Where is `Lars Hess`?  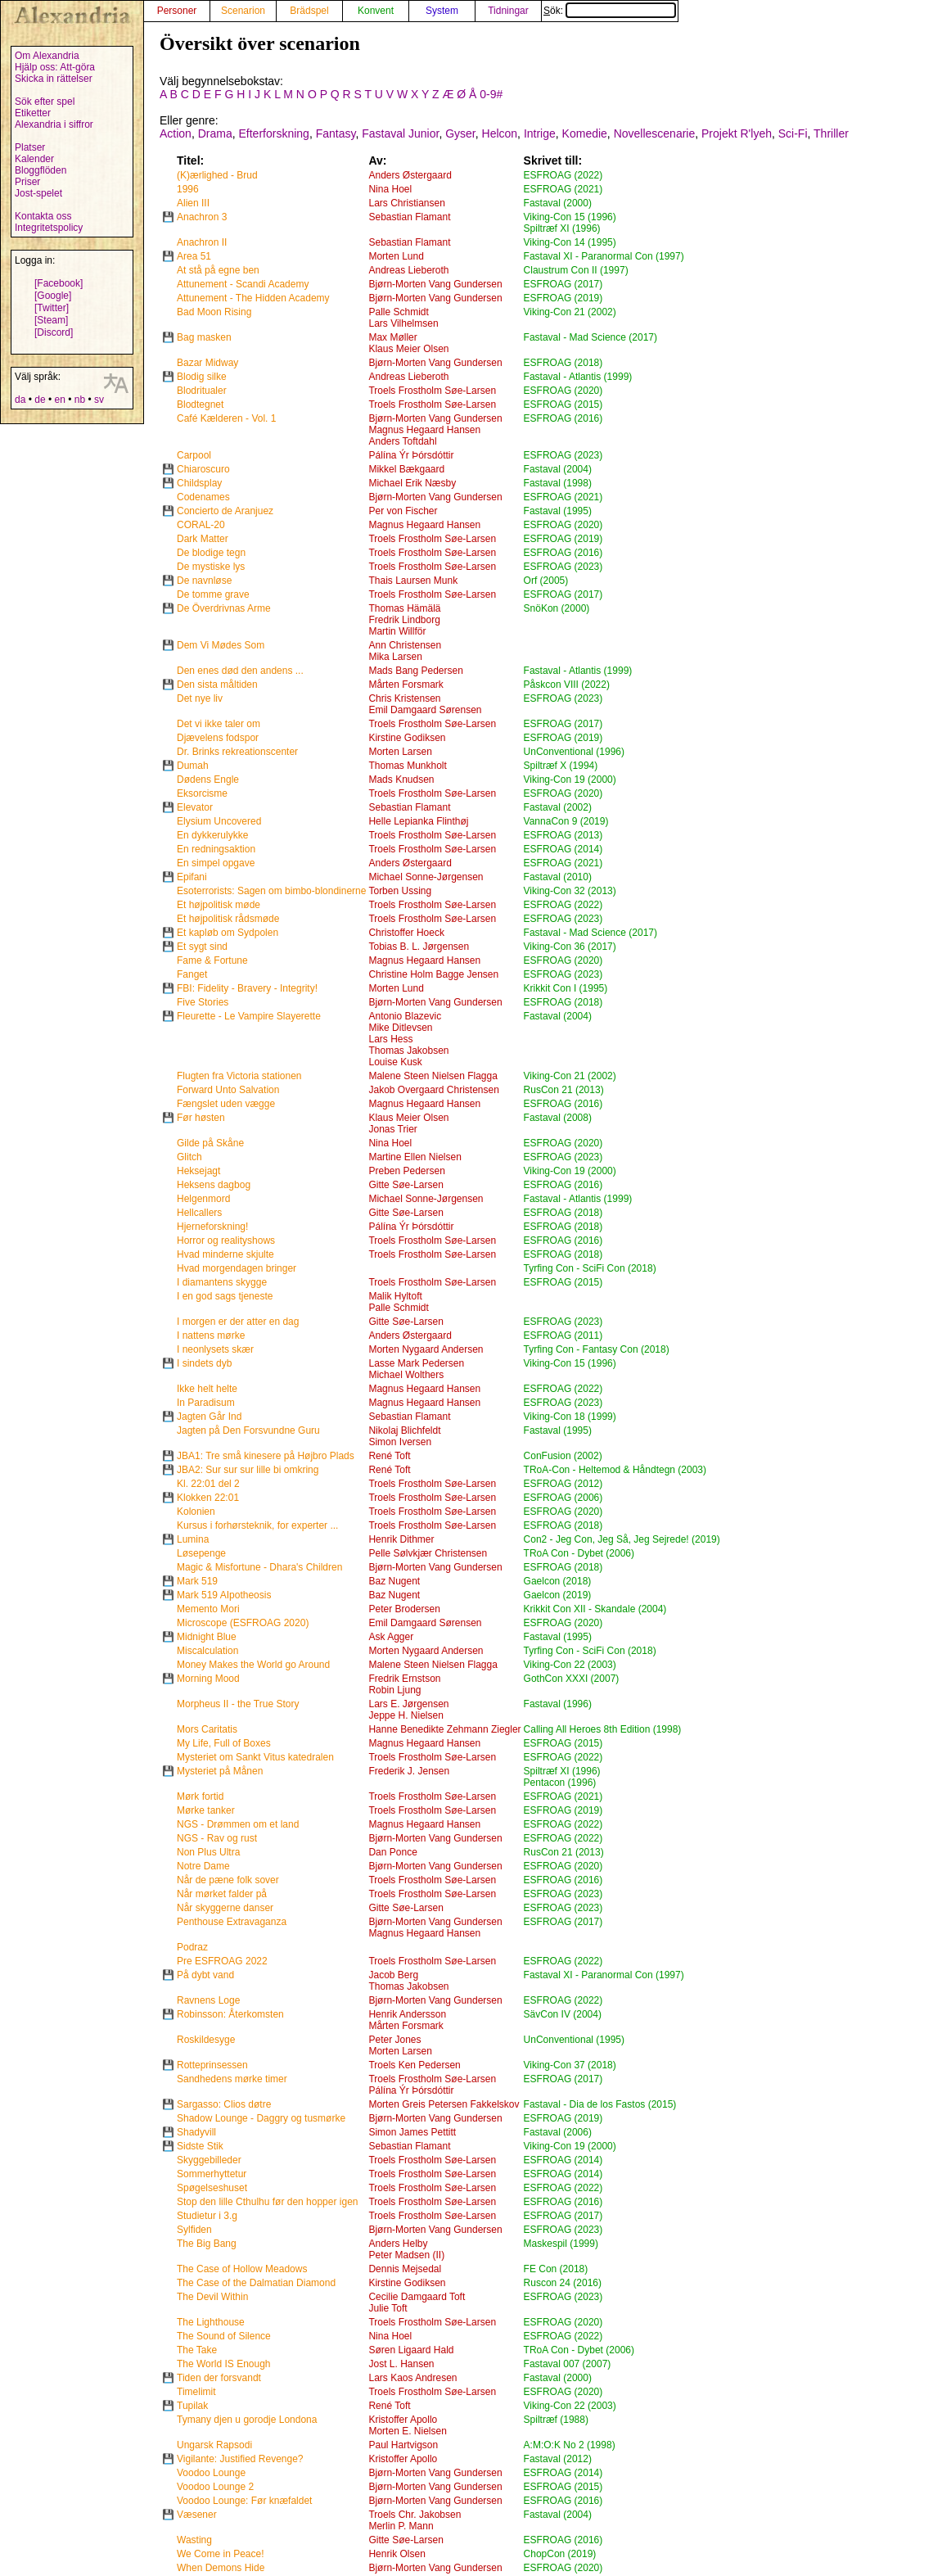
Lars Hess is located at coordinates (390, 1039).